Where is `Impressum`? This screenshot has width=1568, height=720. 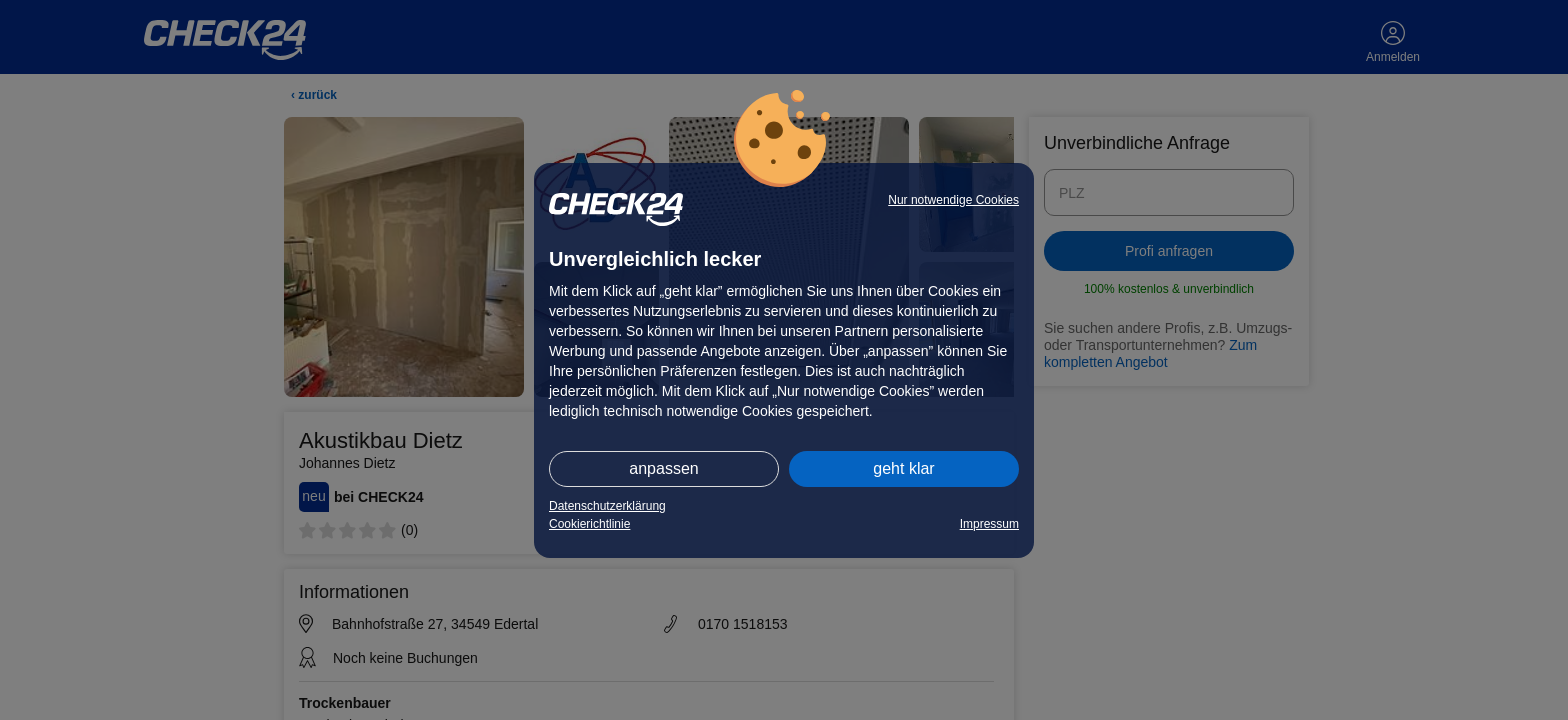 Impressum is located at coordinates (989, 524).